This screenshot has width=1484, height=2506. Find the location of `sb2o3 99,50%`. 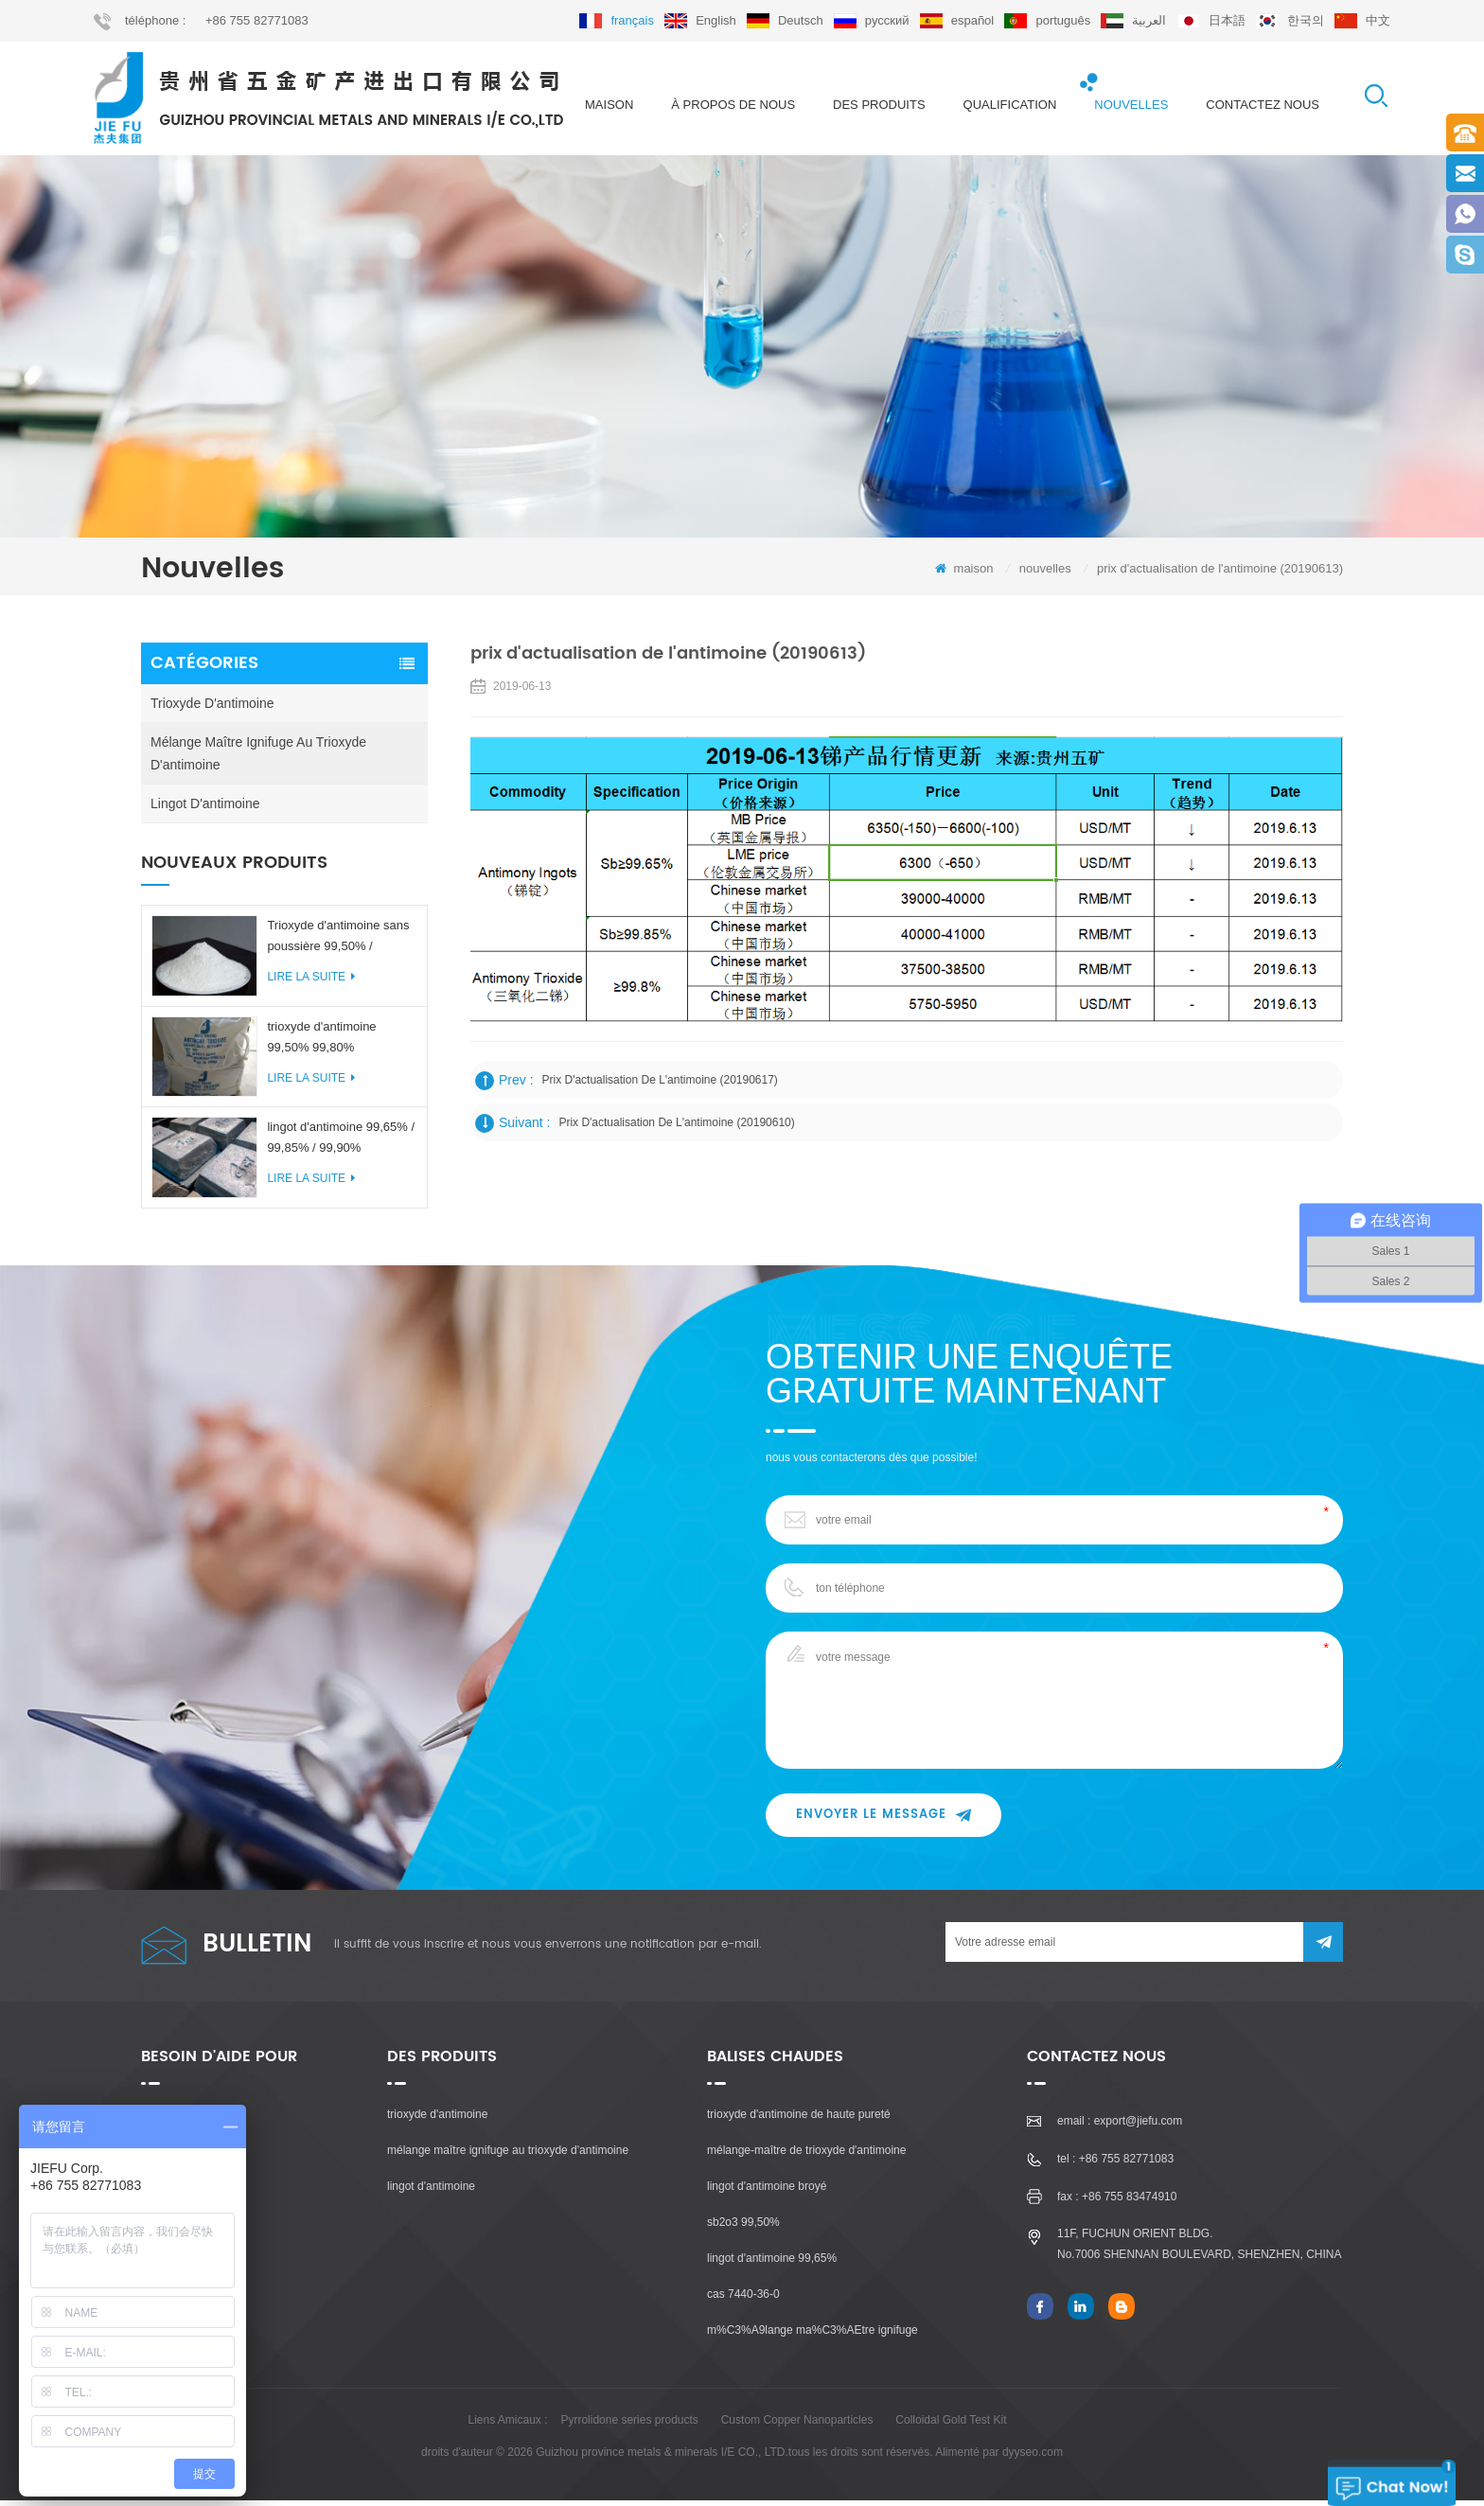

sb2o3 99,50% is located at coordinates (743, 2227).